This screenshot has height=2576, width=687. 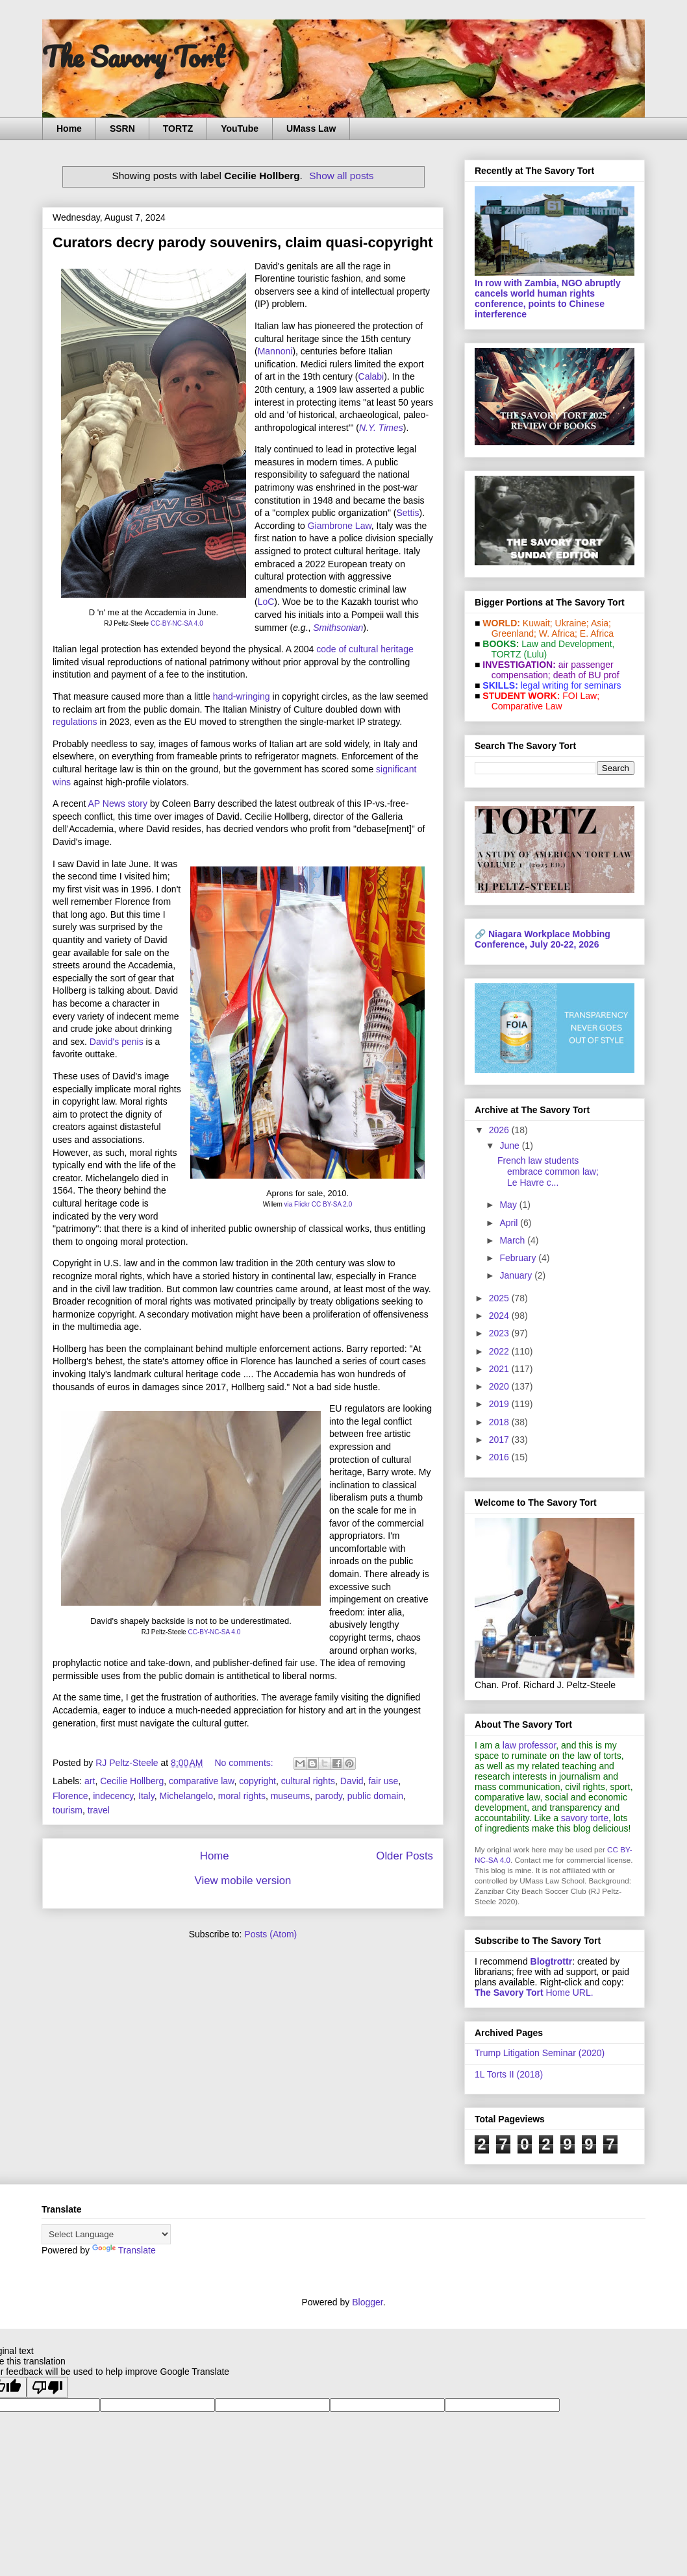 What do you see at coordinates (242, 1796) in the screenshot?
I see `moral rights` at bounding box center [242, 1796].